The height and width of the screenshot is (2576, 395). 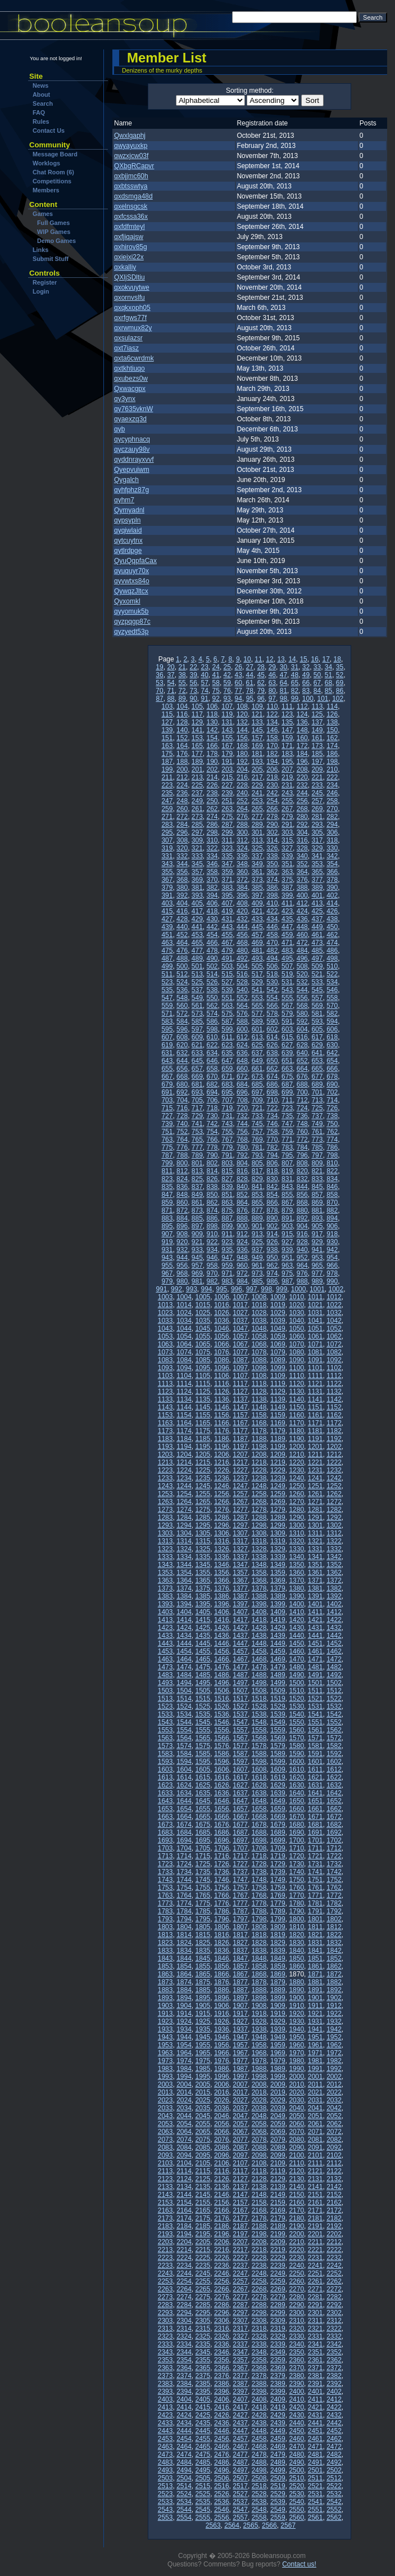 I want to click on 330, so click(x=332, y=848).